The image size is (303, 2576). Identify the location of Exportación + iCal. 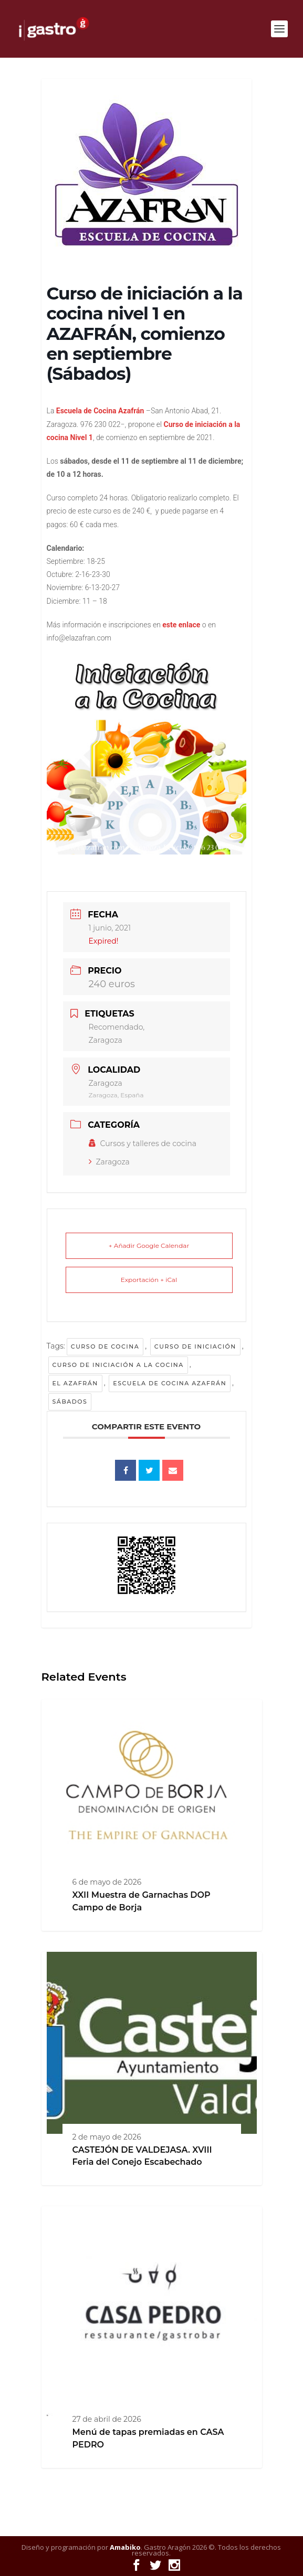
(149, 1280).